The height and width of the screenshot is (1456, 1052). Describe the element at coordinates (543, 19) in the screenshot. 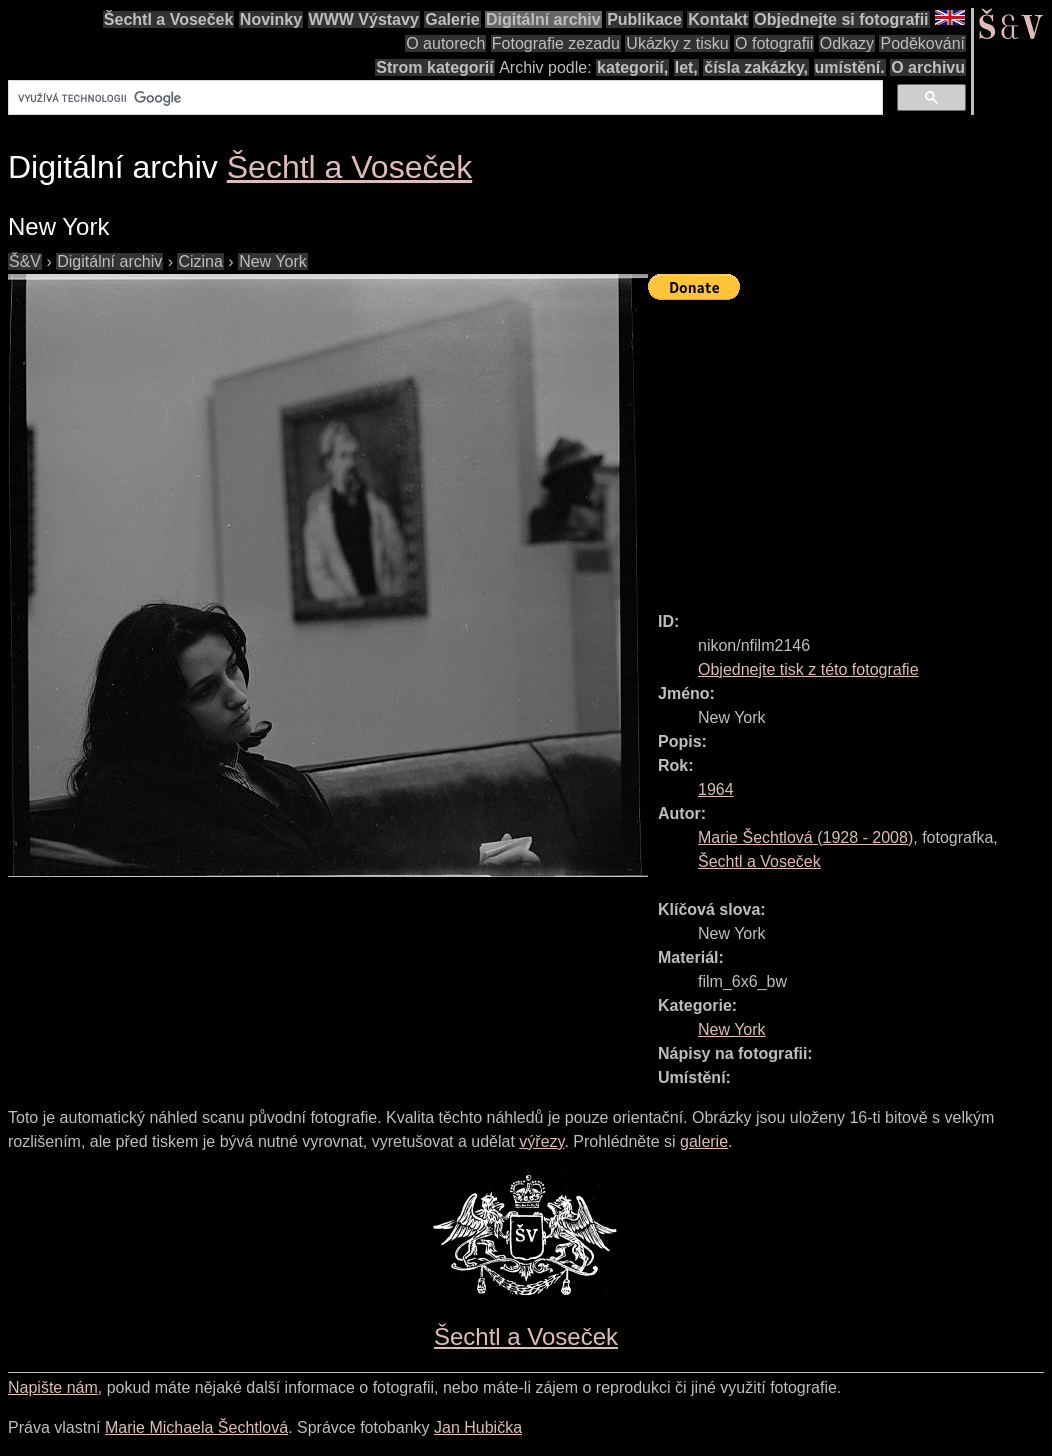

I see `Digitální archiv` at that location.